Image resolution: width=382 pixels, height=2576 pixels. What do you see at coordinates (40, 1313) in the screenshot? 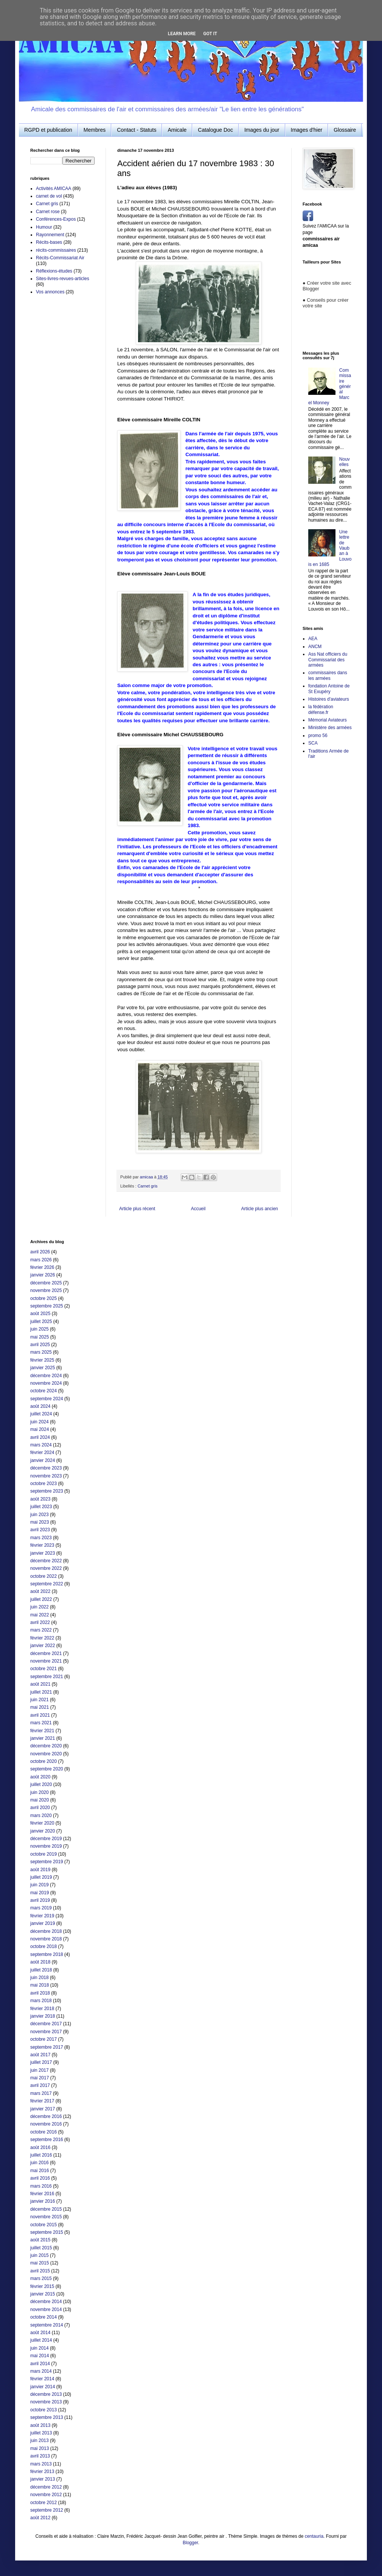
I see `août 2025` at bounding box center [40, 1313].